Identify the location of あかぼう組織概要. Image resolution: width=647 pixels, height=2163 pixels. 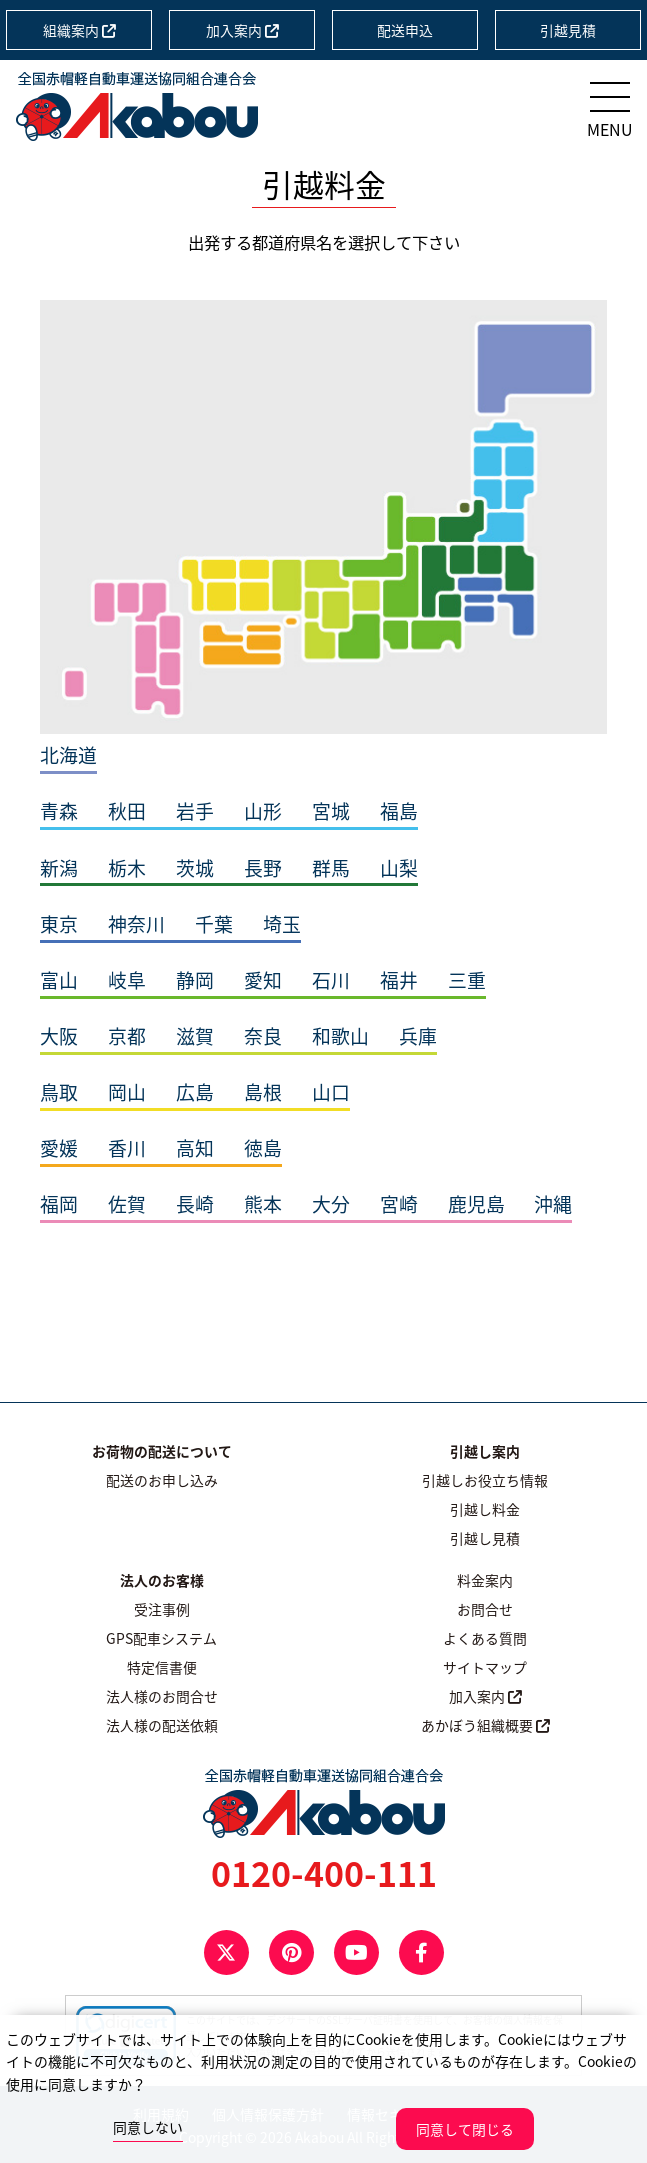
(485, 1725).